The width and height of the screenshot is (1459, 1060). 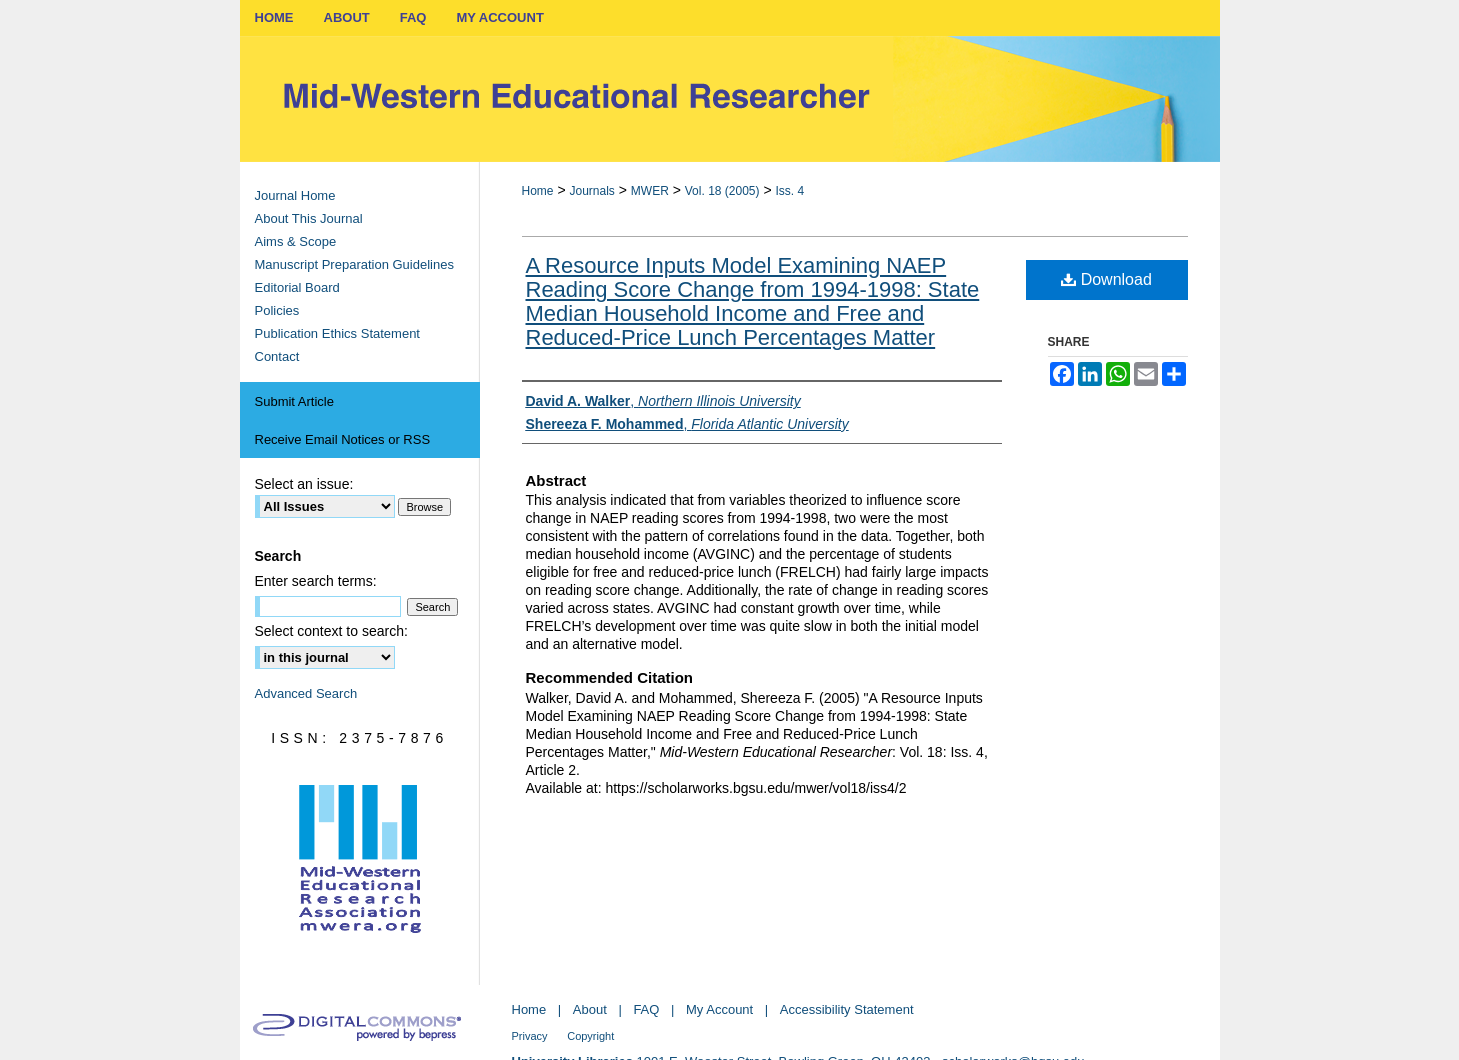 What do you see at coordinates (294, 401) in the screenshot?
I see `Submit Article` at bounding box center [294, 401].